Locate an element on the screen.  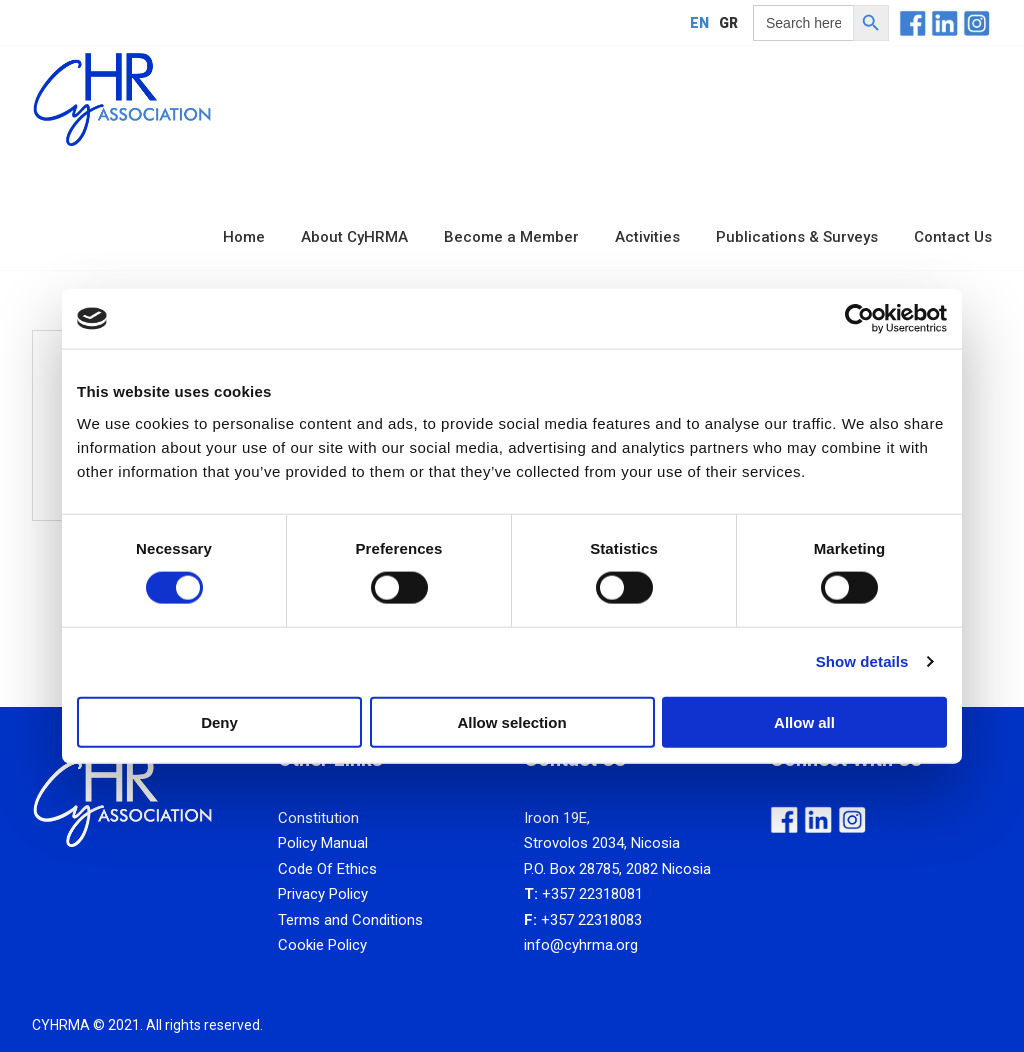
Activities is located at coordinates (647, 237).